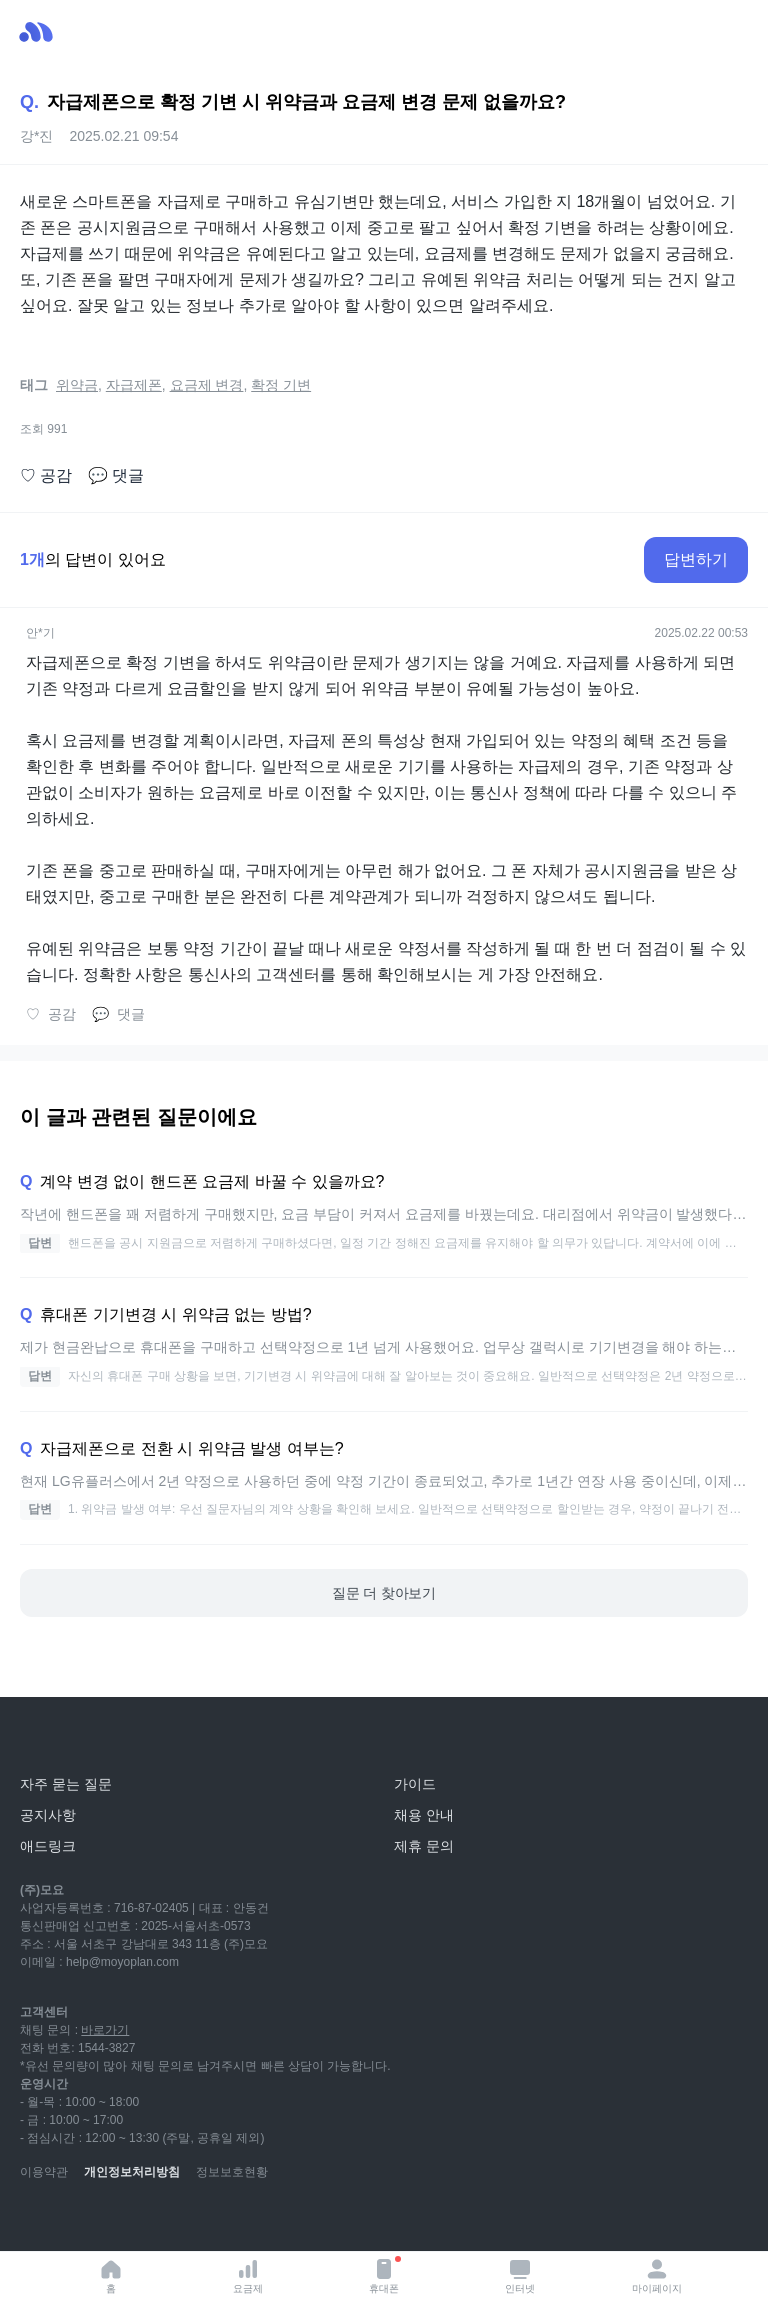  What do you see at coordinates (46, 476) in the screenshot?
I see `공감` at bounding box center [46, 476].